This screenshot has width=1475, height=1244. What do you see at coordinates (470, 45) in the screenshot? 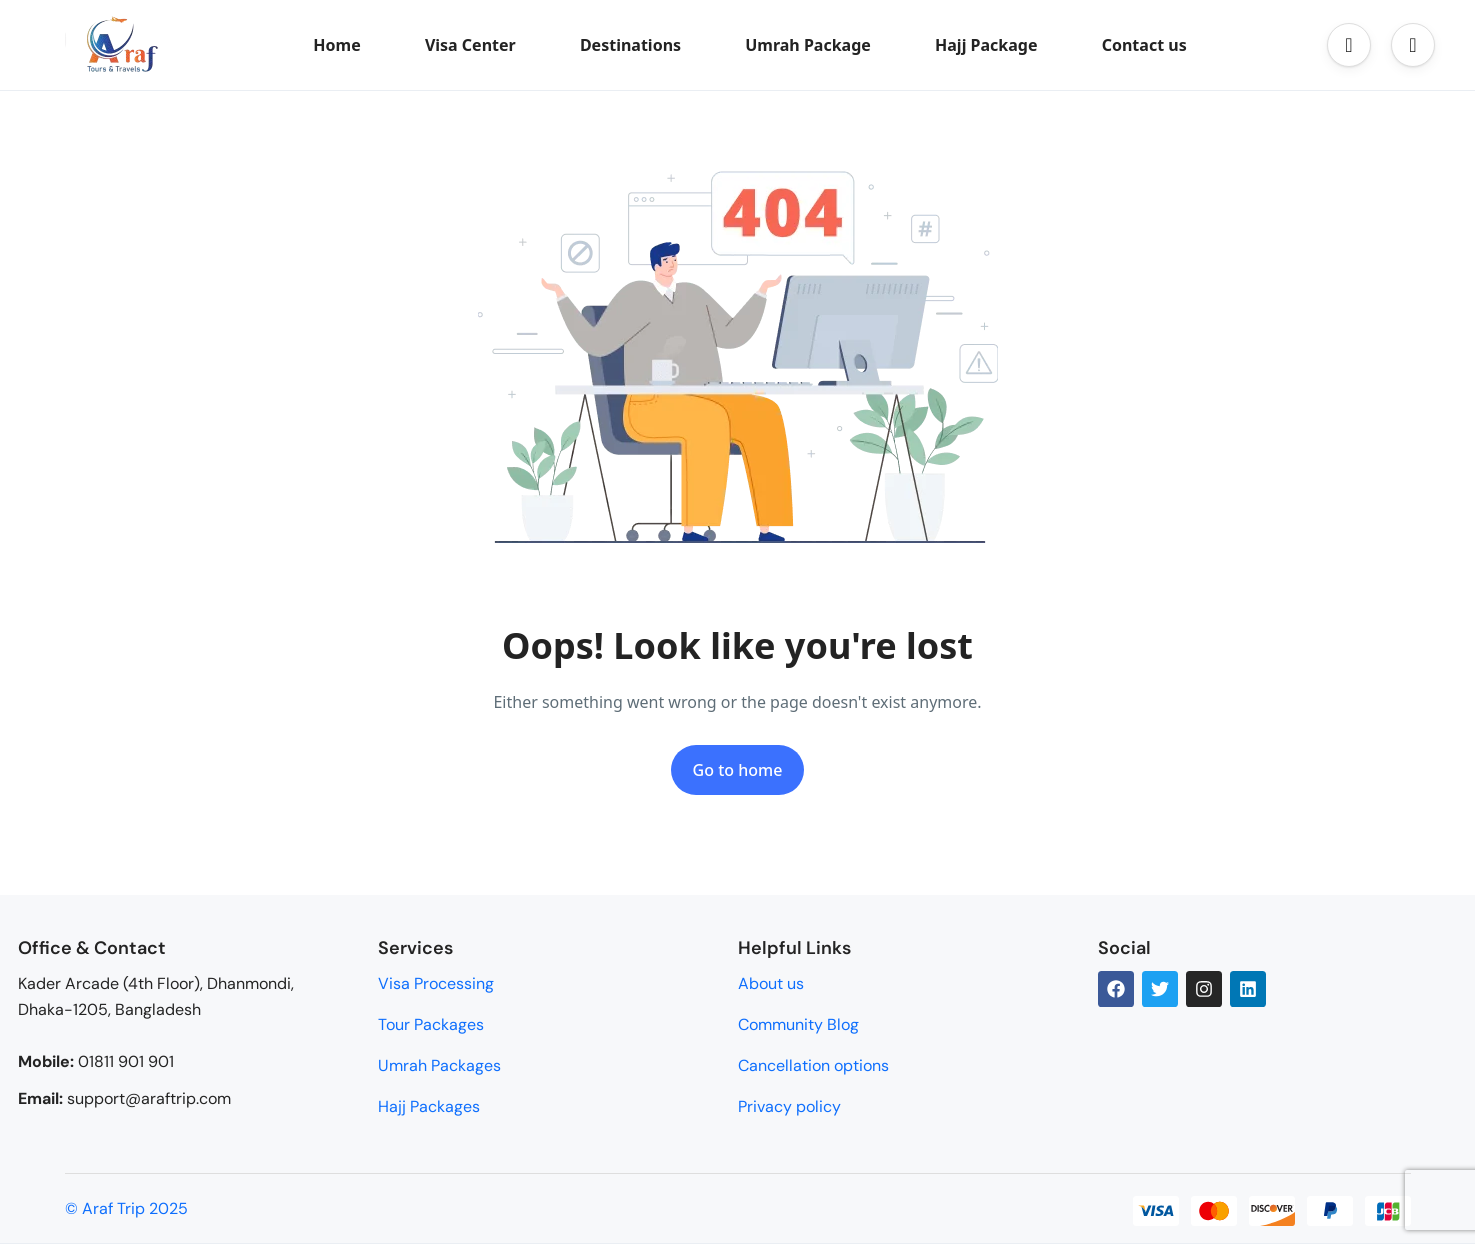
I see `Visa Center` at bounding box center [470, 45].